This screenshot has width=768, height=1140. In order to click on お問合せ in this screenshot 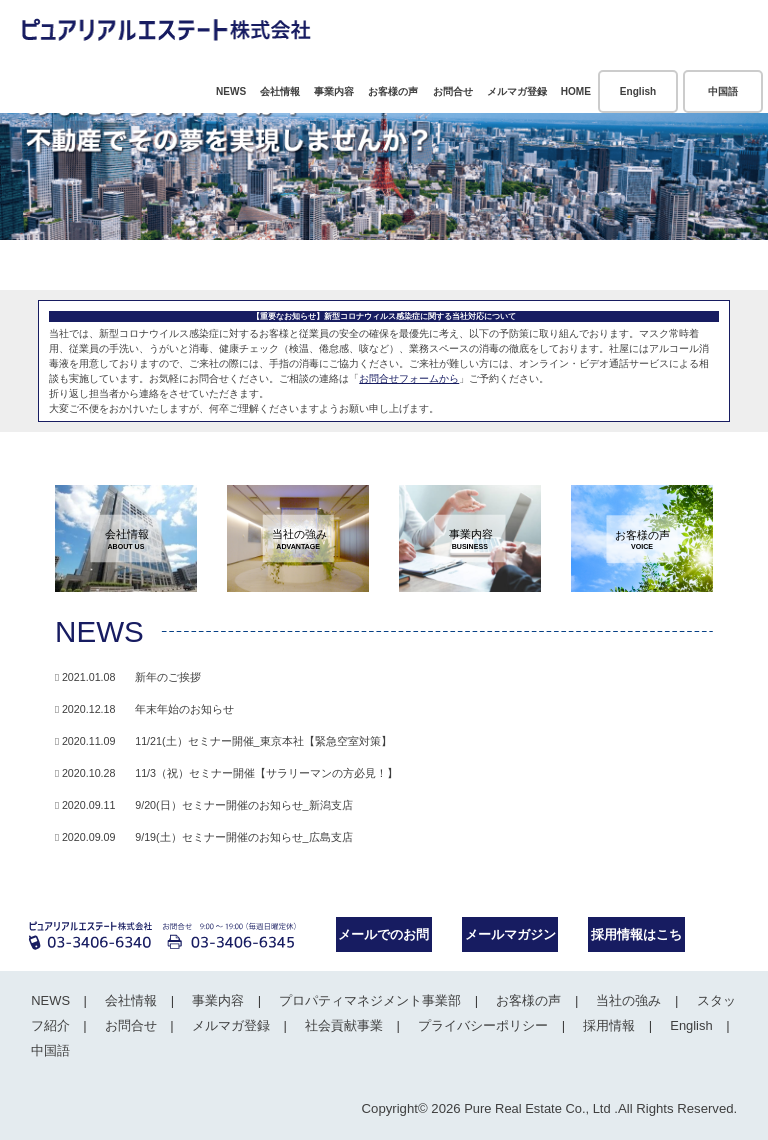, I will do `click(453, 91)`.